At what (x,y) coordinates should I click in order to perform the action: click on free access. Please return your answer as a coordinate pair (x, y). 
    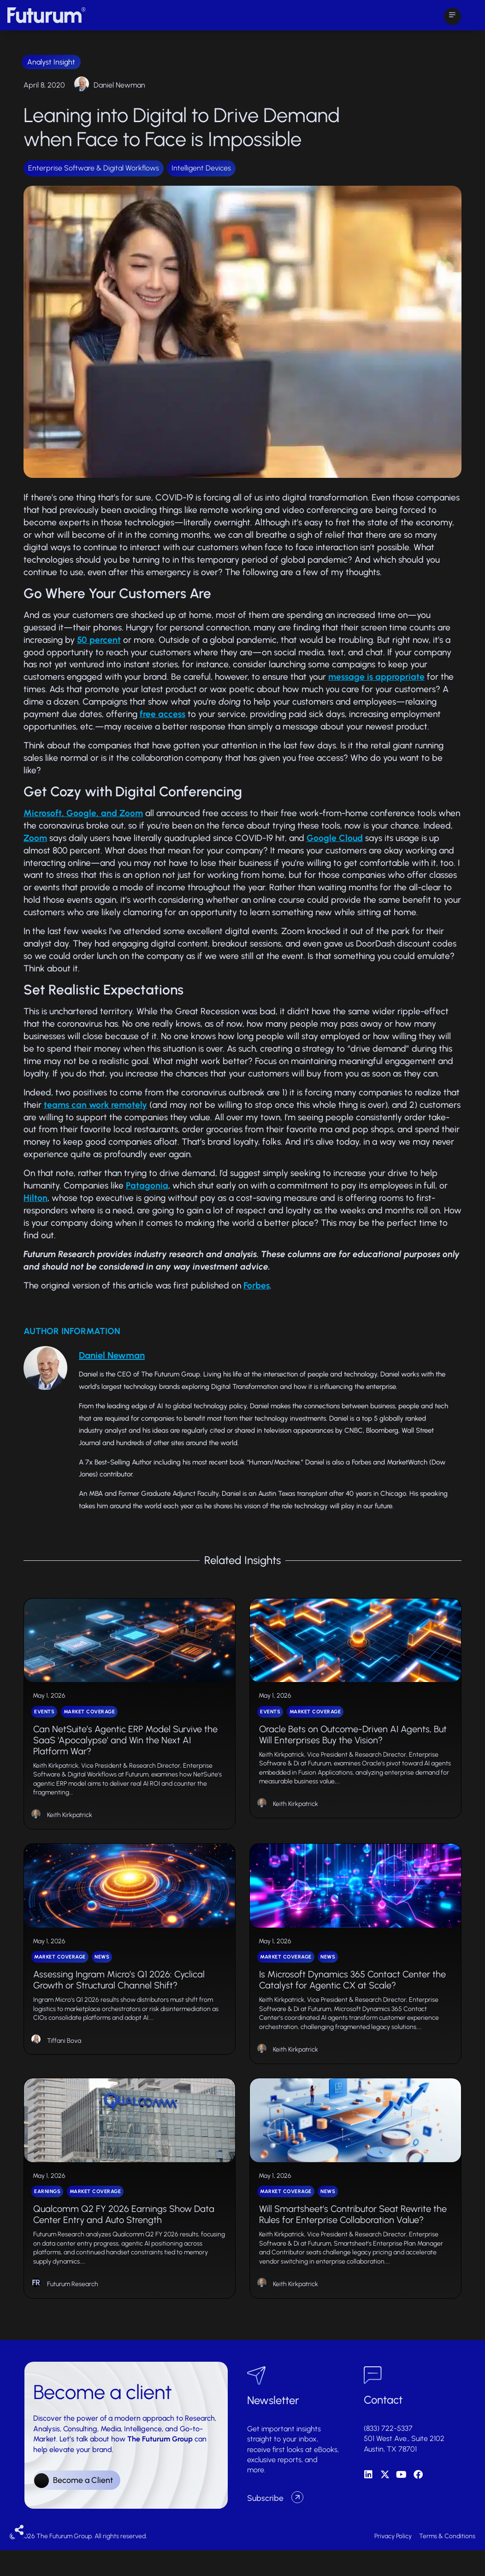
    Looking at the image, I should click on (162, 714).